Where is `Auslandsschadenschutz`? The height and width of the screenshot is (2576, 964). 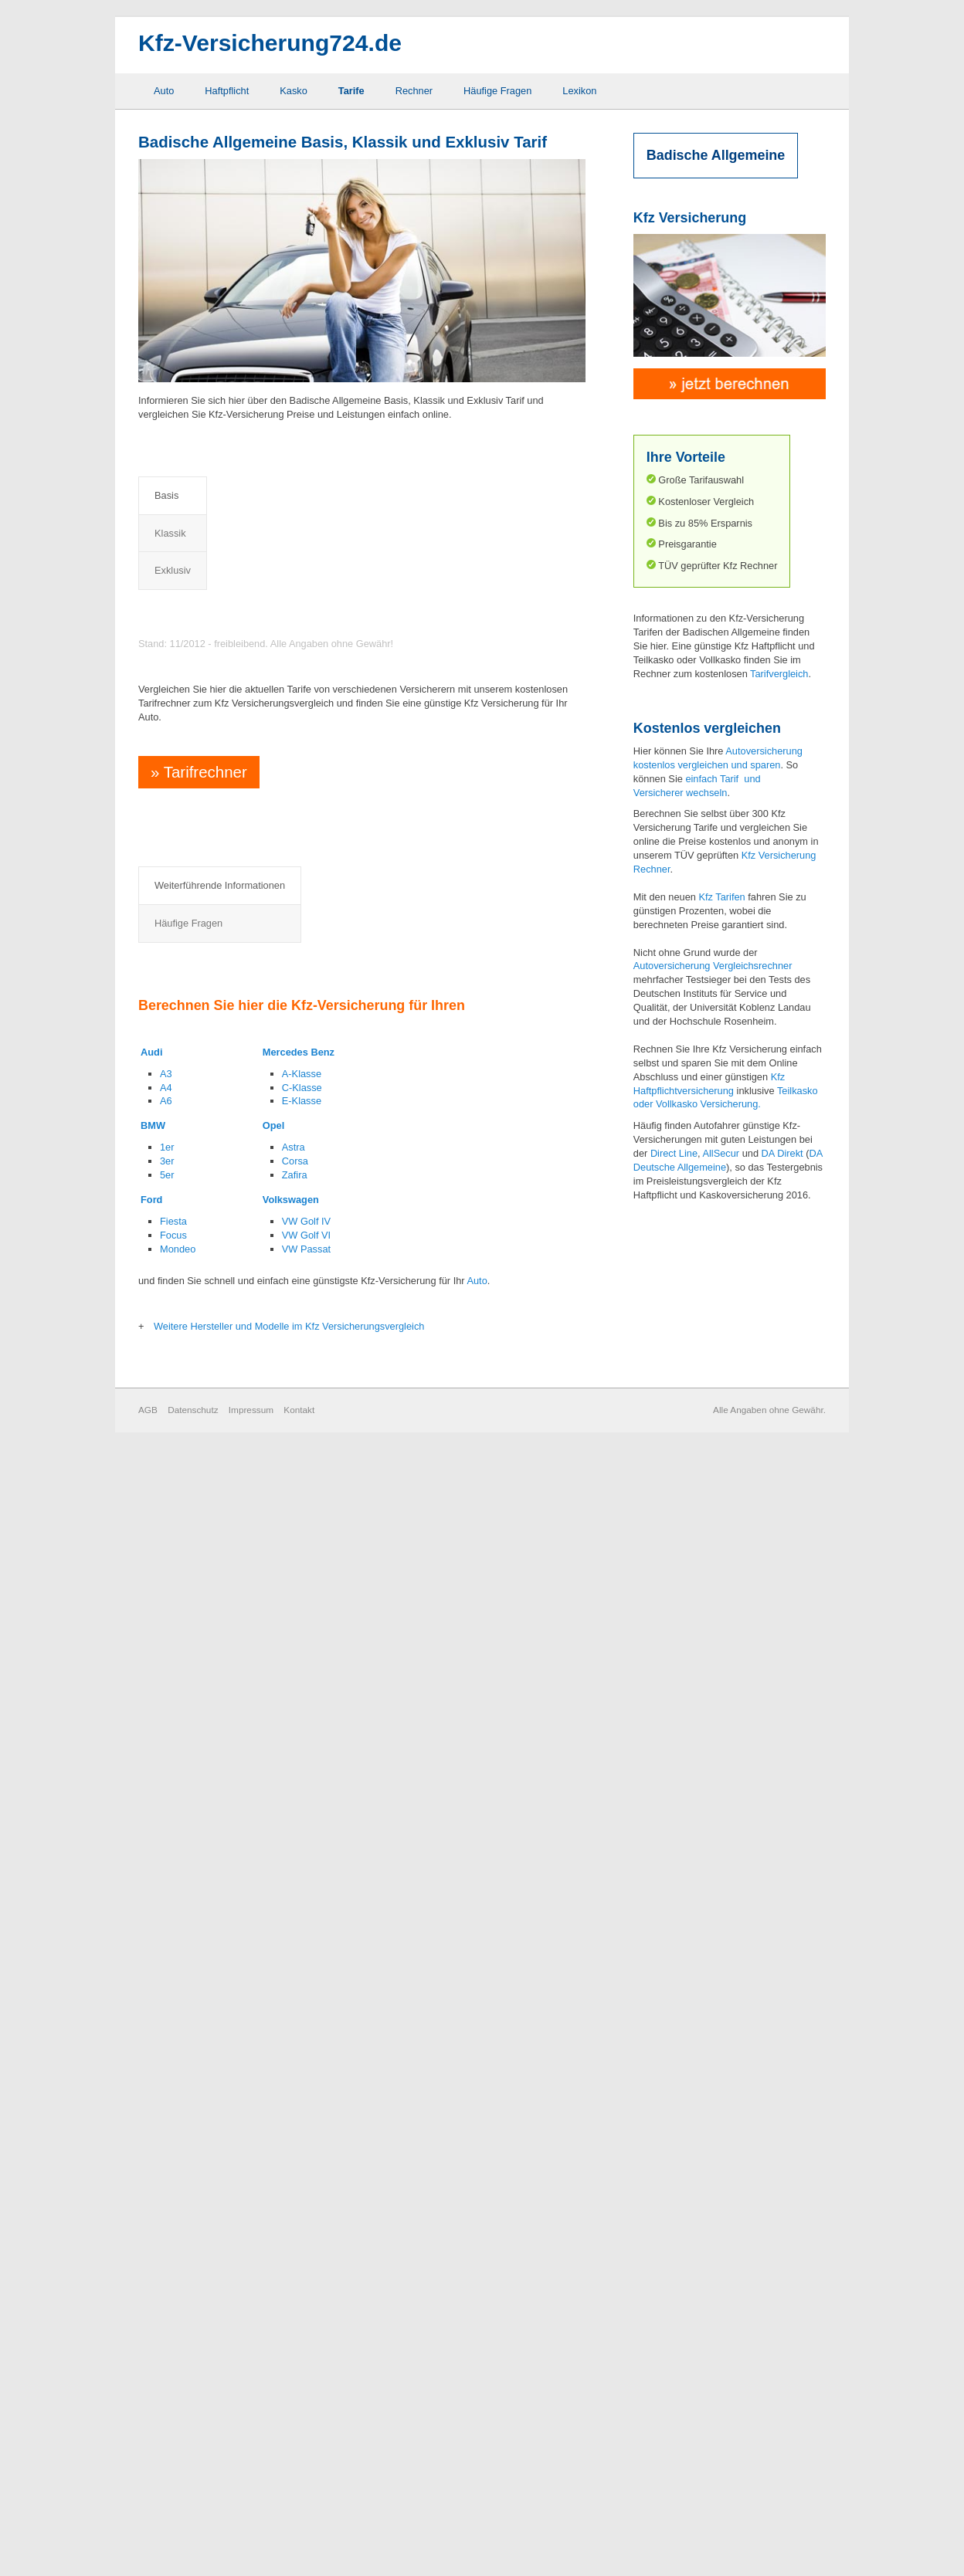
Auslandsschadenschutz is located at coordinates (235, 1862).